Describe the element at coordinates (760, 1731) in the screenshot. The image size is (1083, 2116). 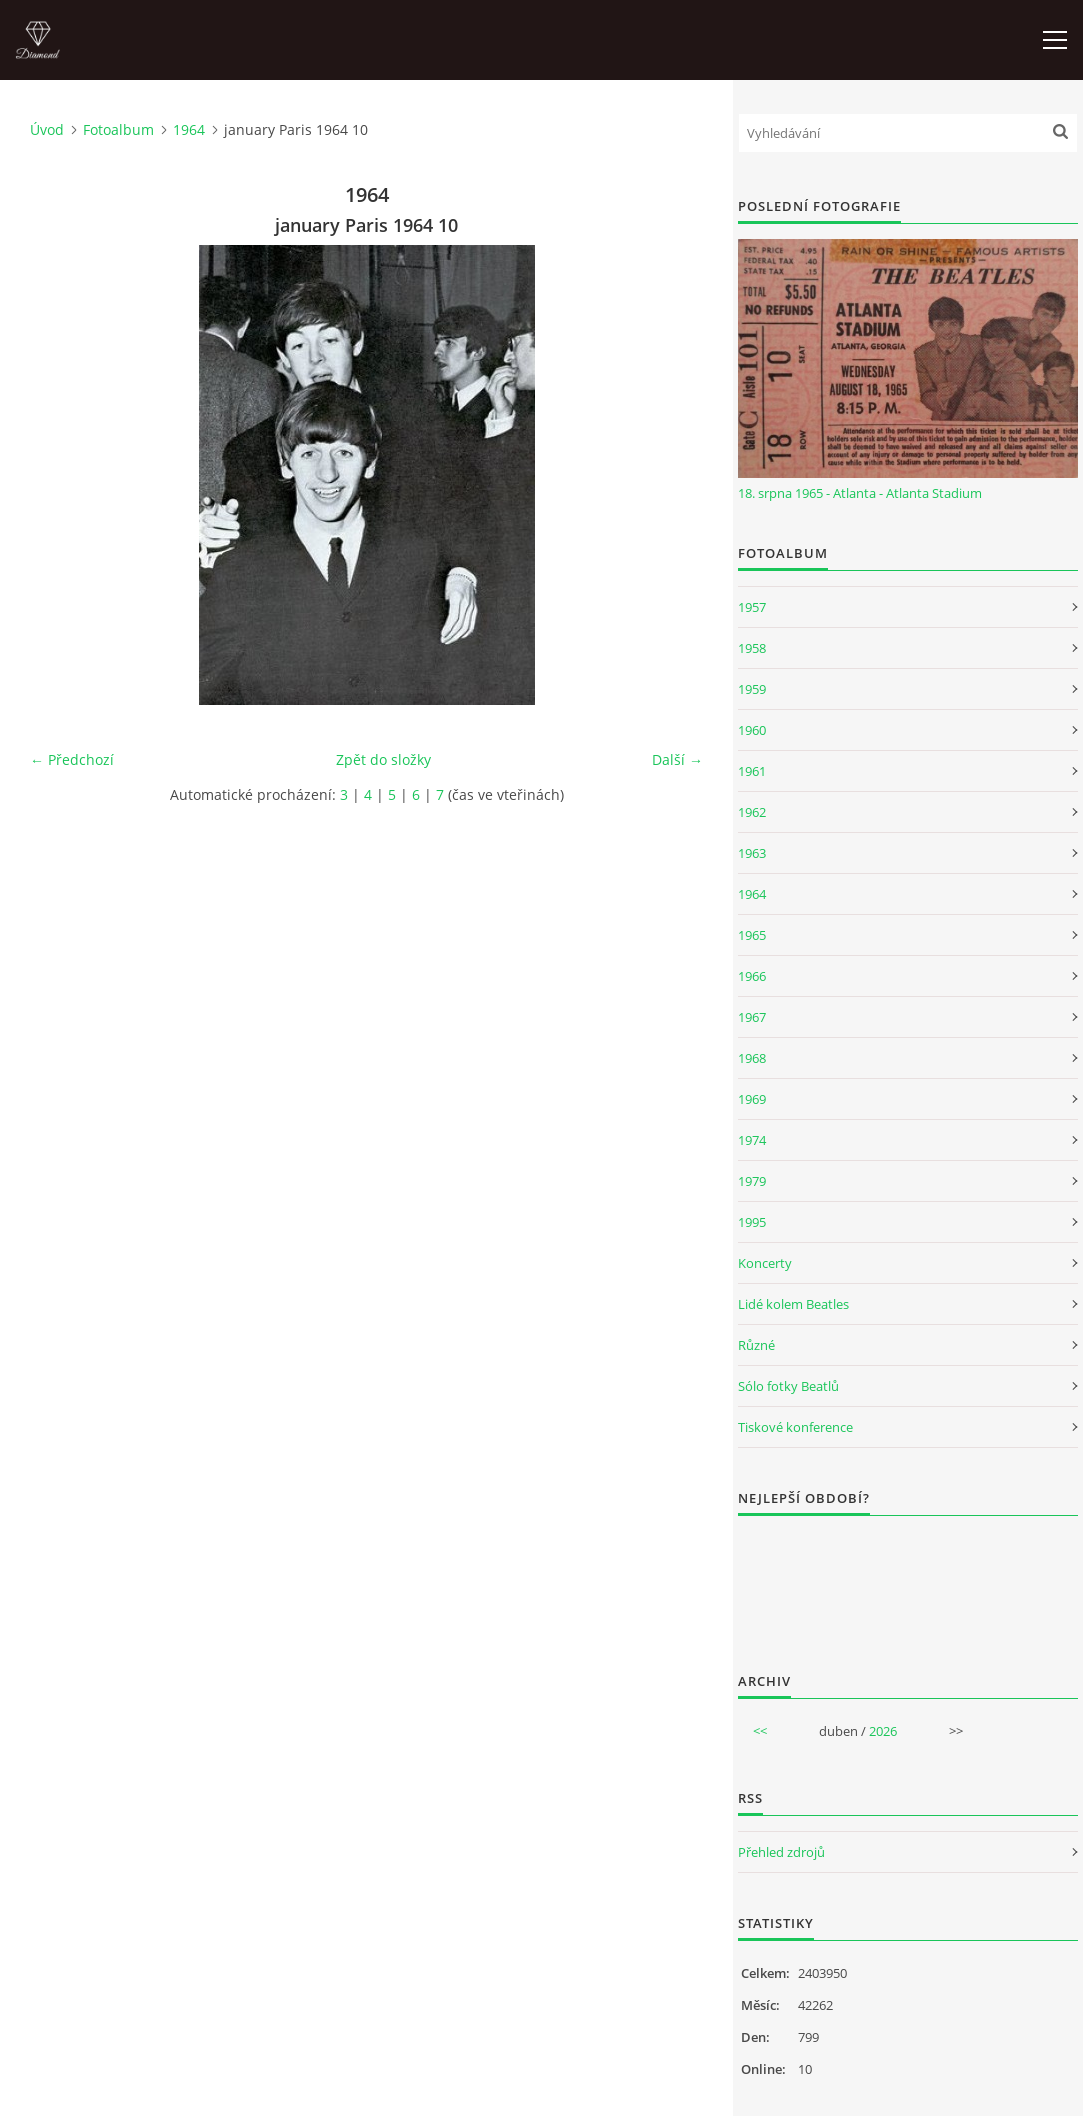
I see `<<` at that location.